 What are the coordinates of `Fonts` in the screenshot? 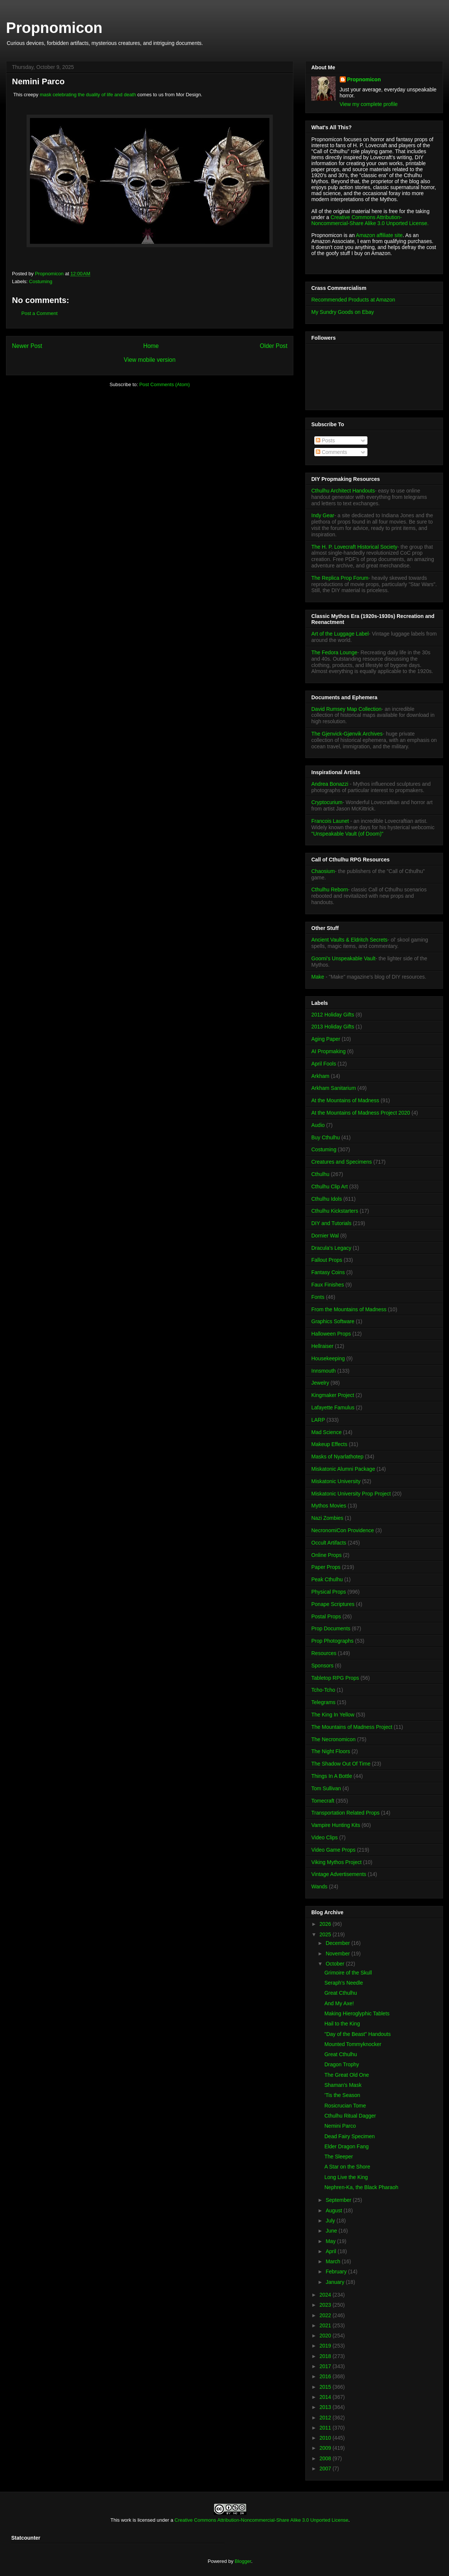 It's located at (317, 1297).